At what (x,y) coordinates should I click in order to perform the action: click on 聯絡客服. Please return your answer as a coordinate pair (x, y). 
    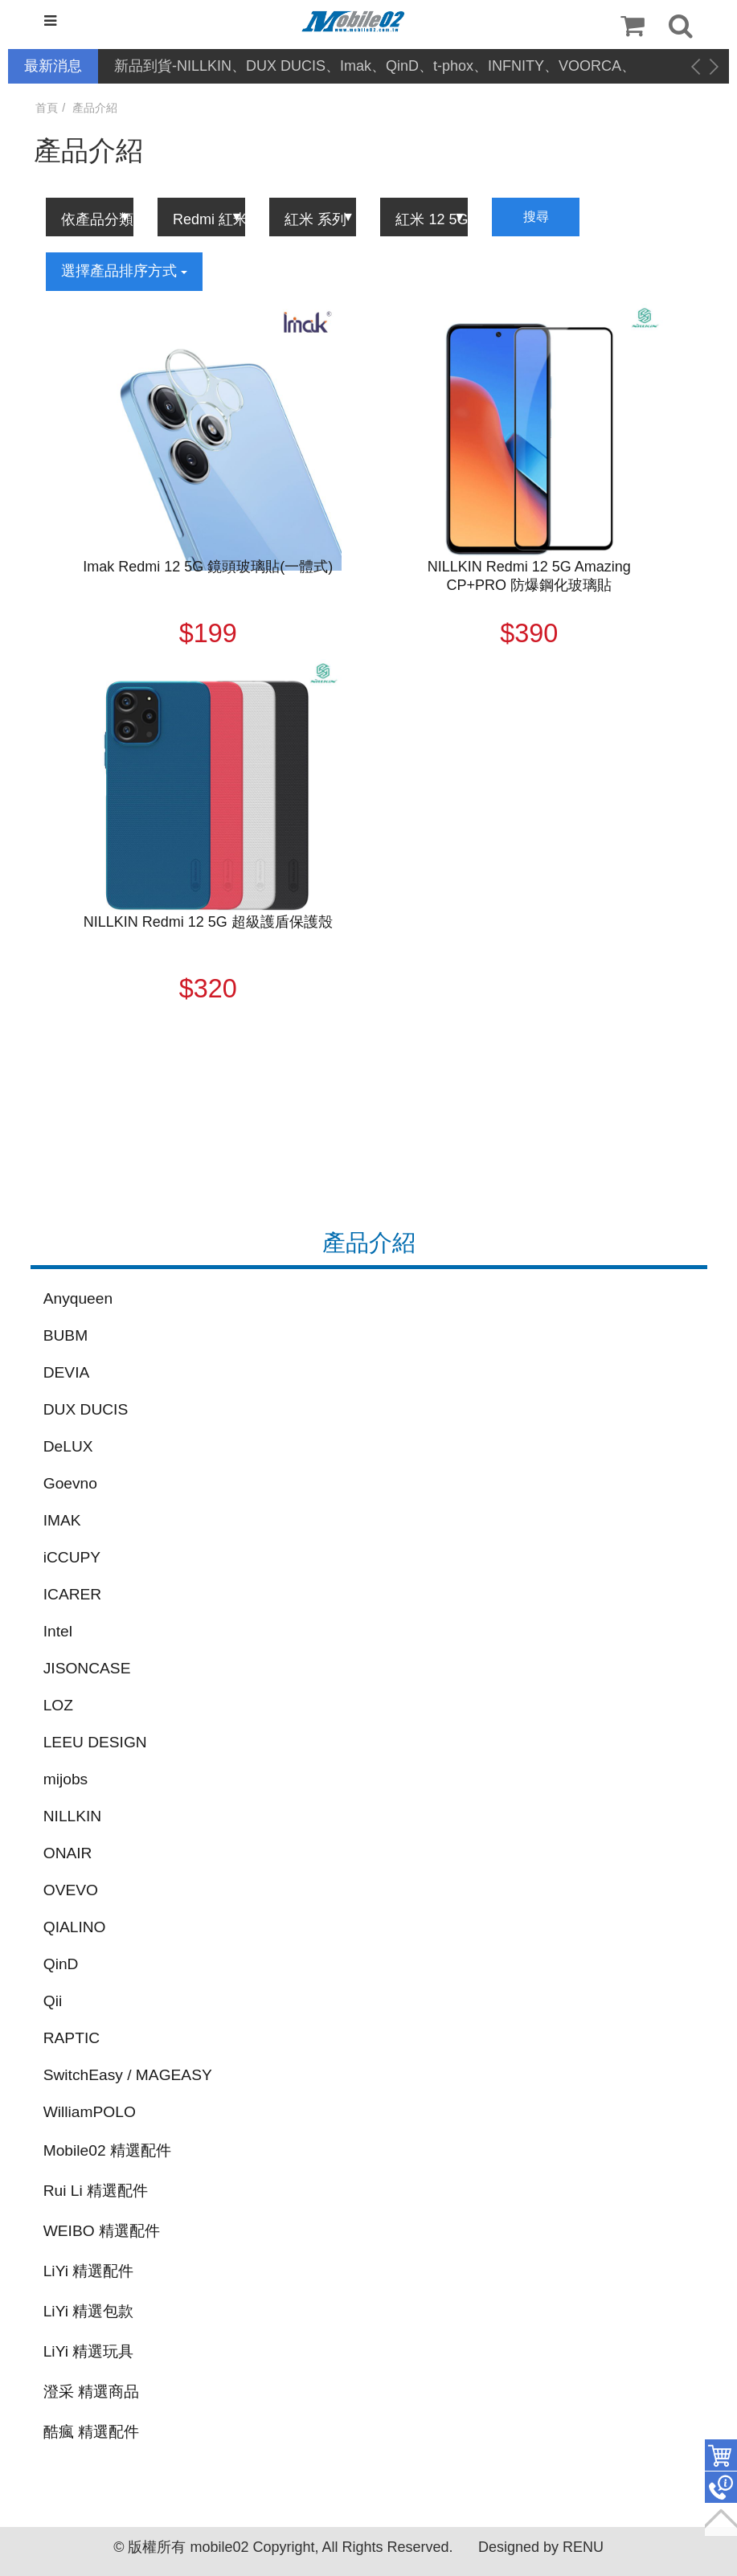
    Looking at the image, I should click on (721, 2488).